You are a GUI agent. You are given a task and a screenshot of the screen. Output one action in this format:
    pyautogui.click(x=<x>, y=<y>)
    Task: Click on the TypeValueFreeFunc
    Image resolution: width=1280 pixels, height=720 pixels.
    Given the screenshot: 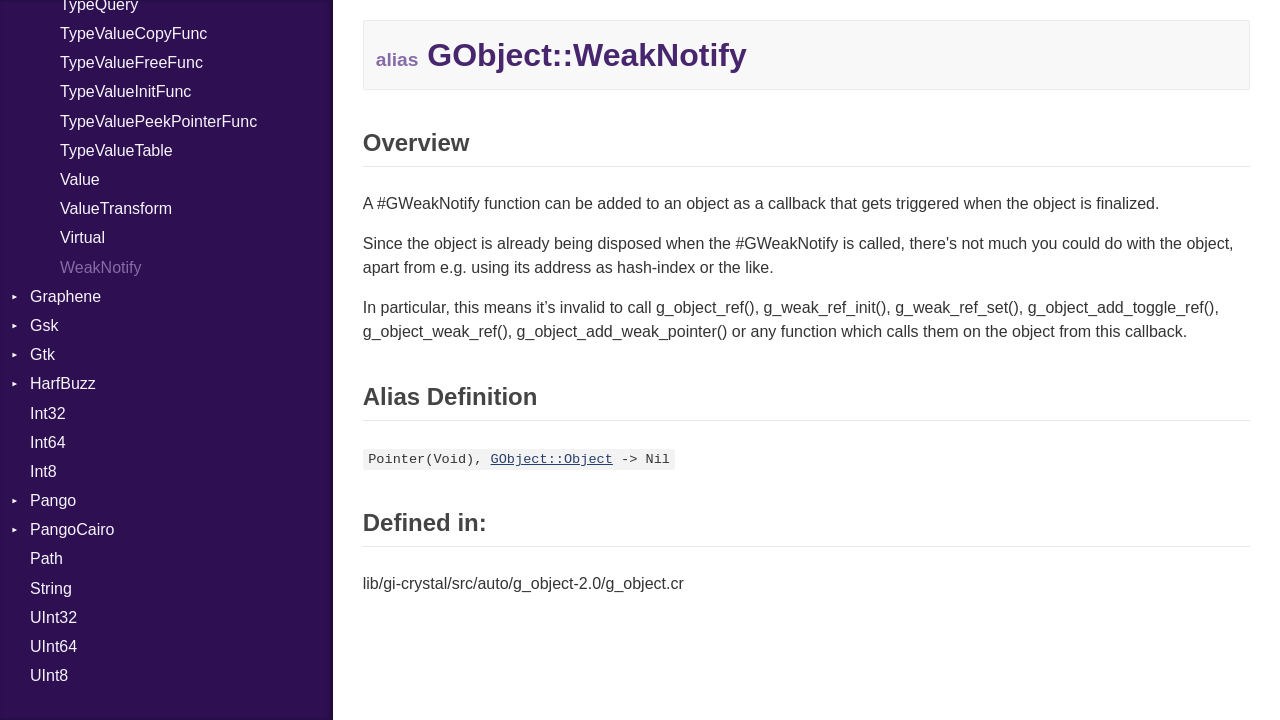 What is the action you would take?
    pyautogui.click(x=131, y=62)
    